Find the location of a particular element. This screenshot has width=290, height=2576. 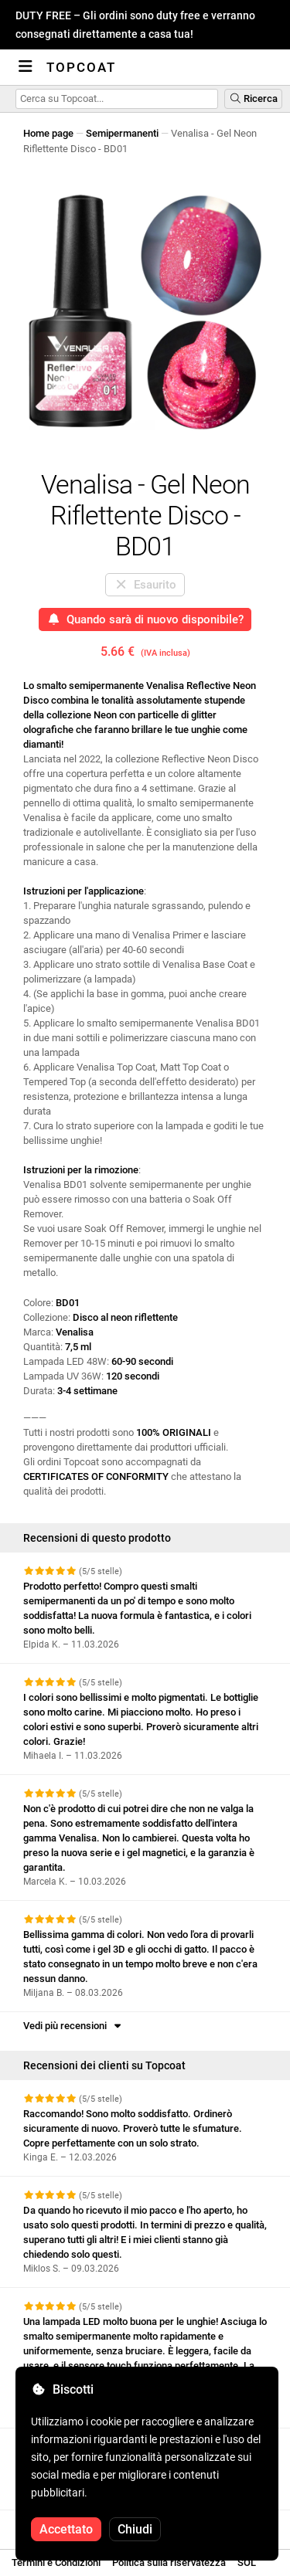

Vedi più recensioni is located at coordinates (73, 2025).